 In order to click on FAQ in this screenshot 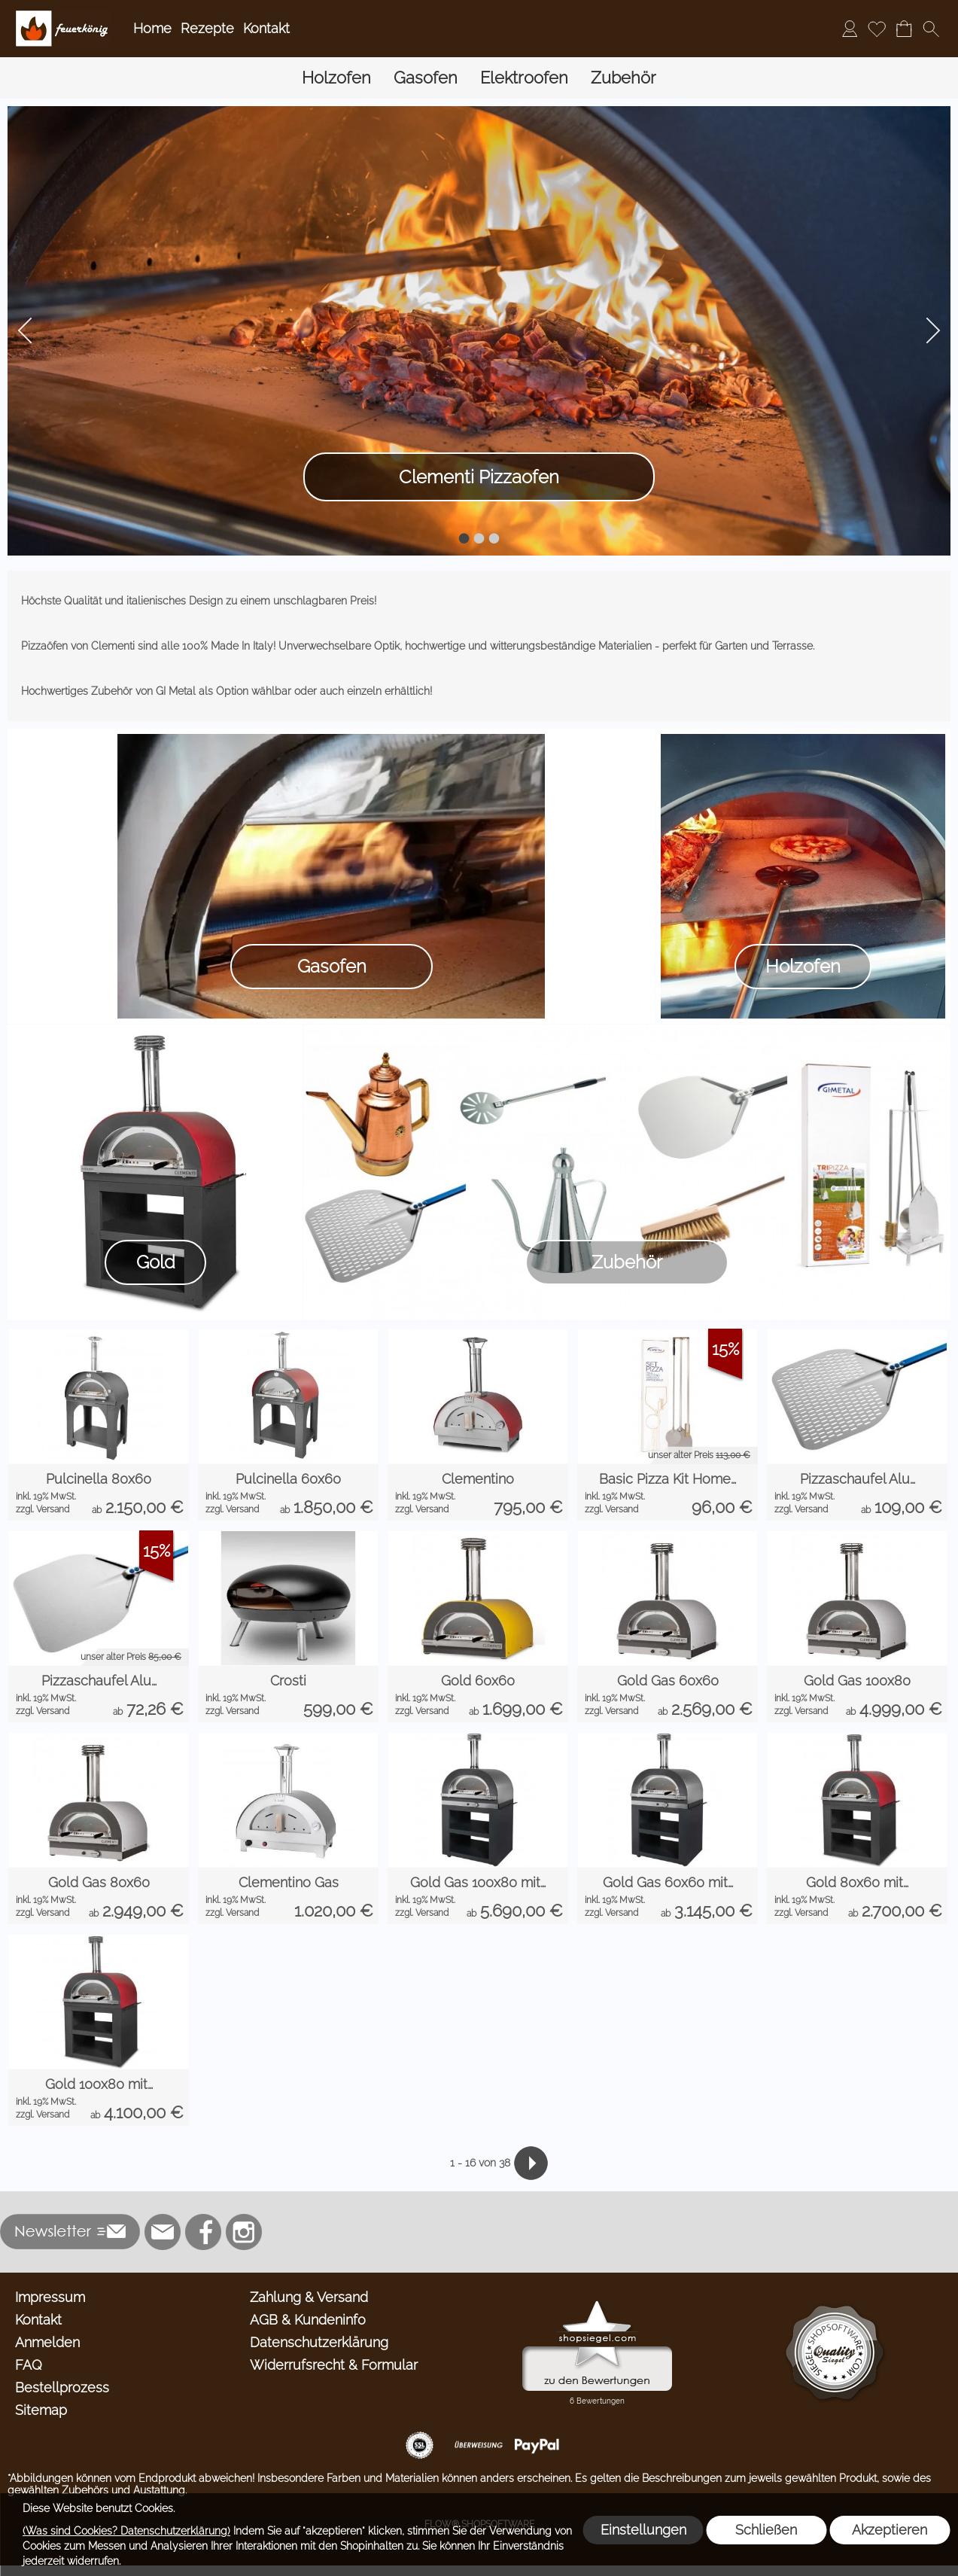, I will do `click(28, 2365)`.